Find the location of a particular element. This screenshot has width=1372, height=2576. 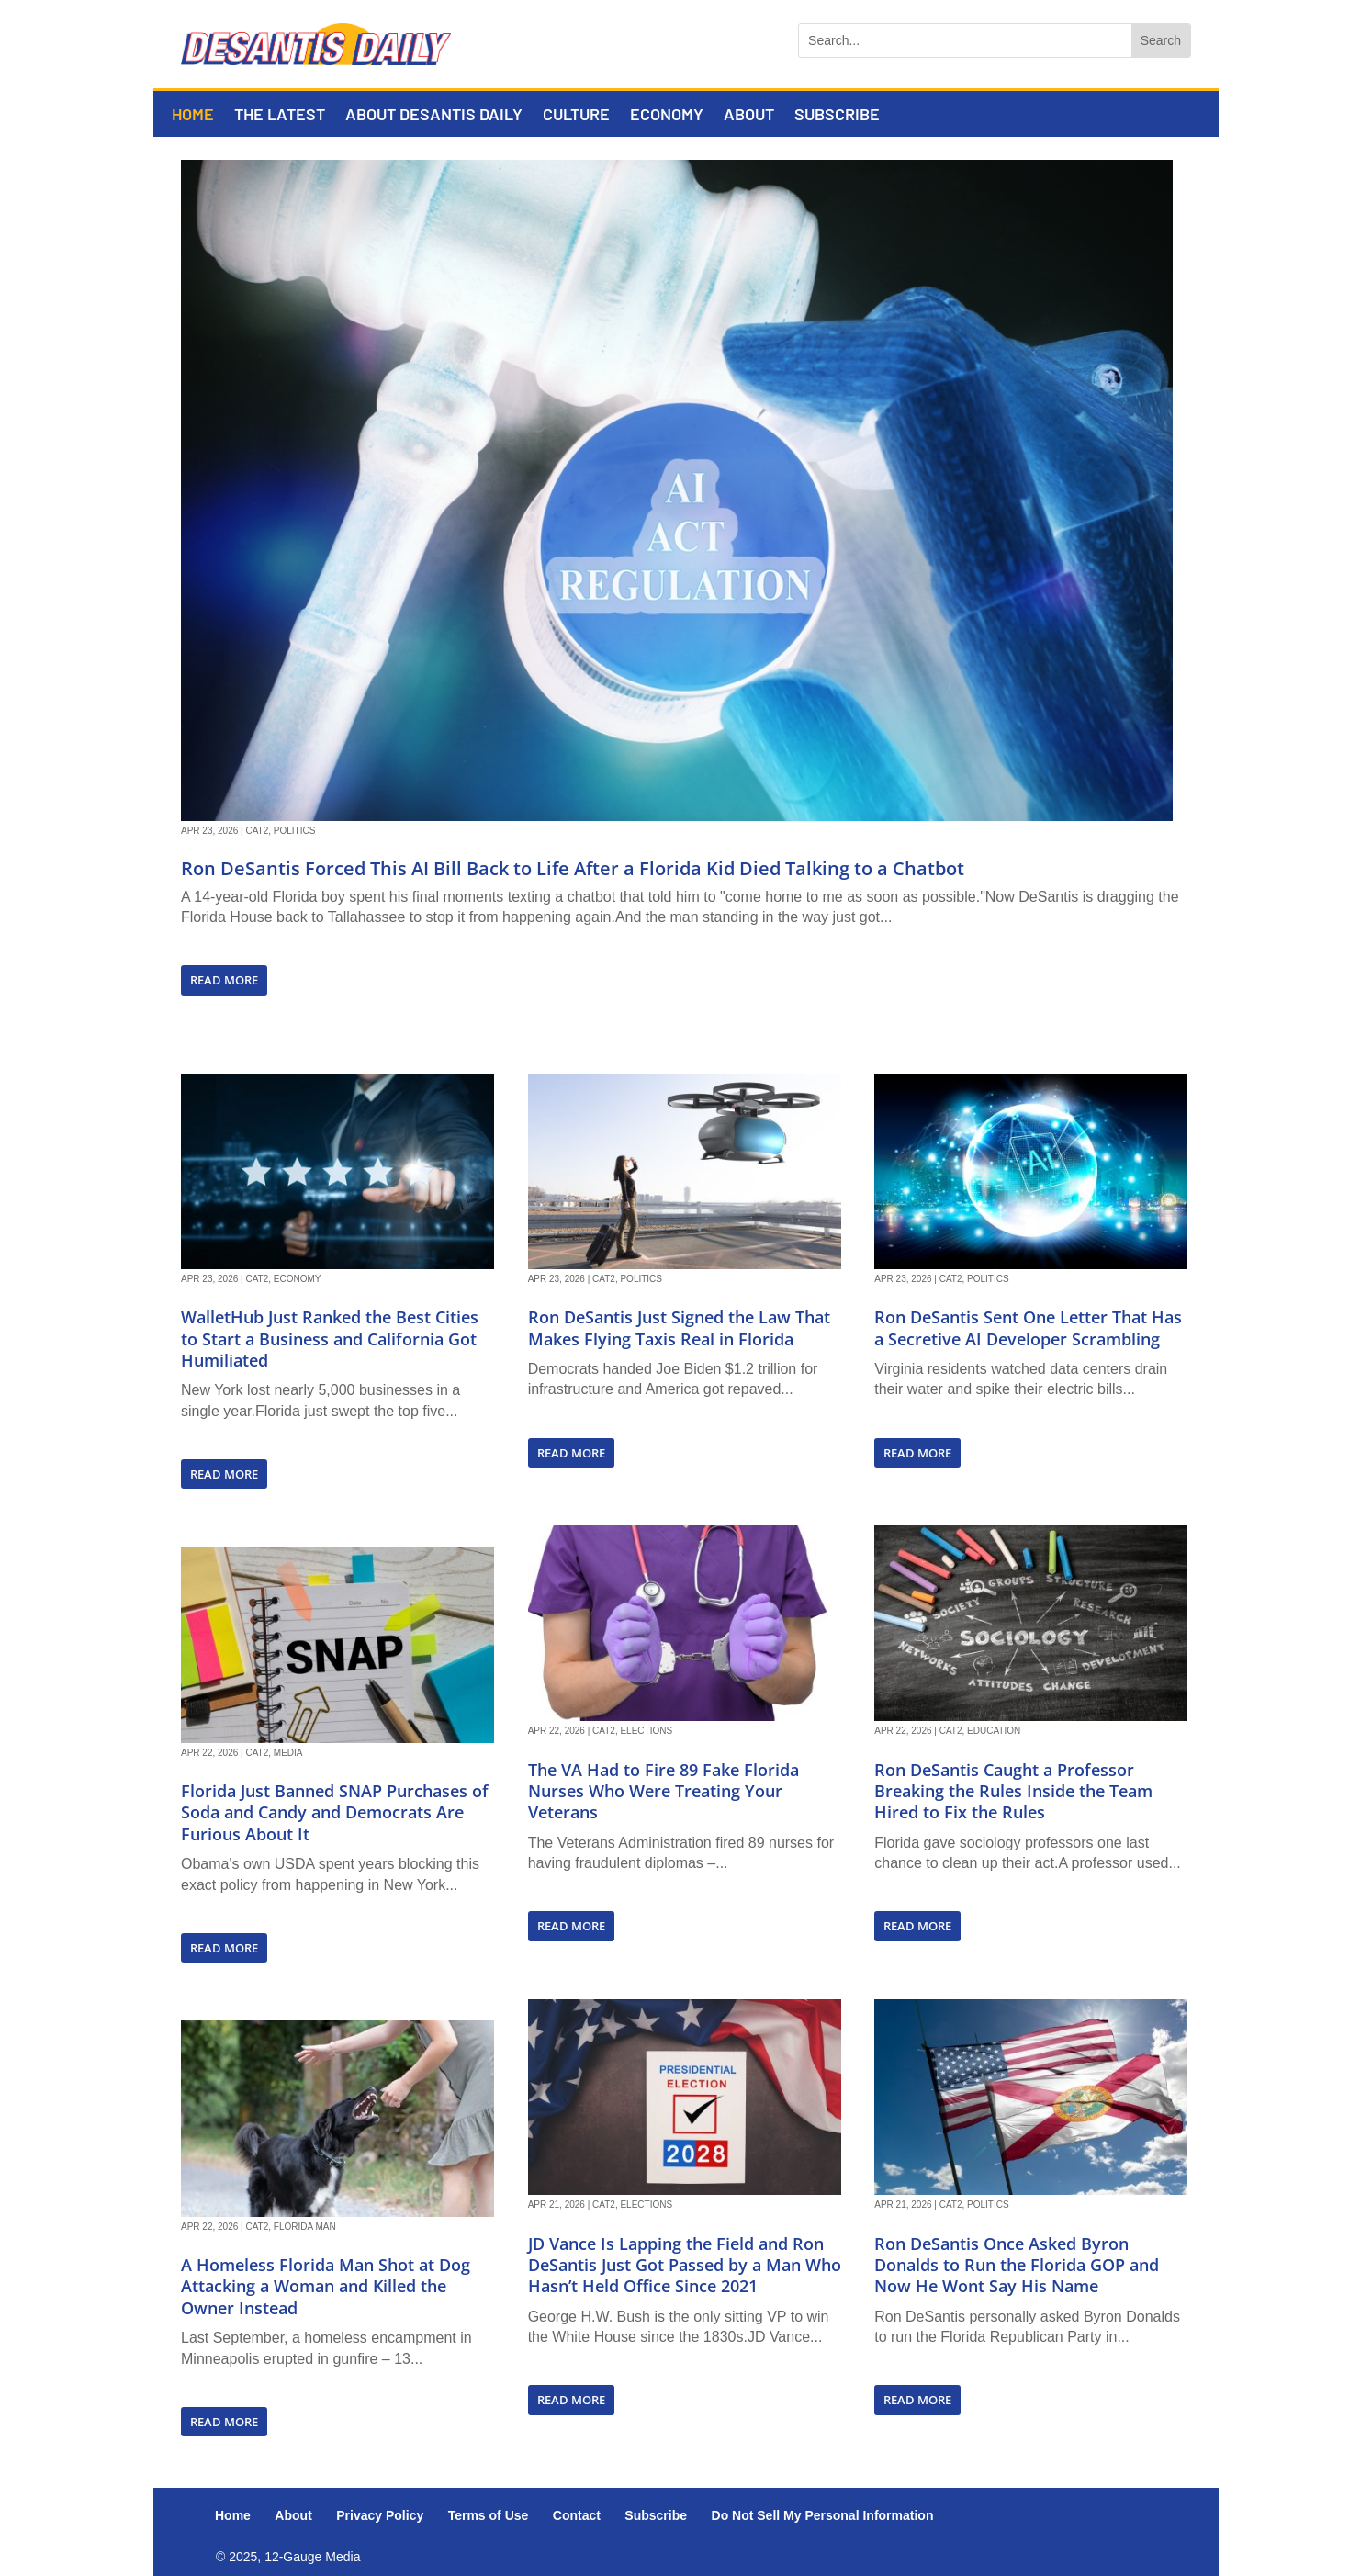

Elections is located at coordinates (646, 1731).